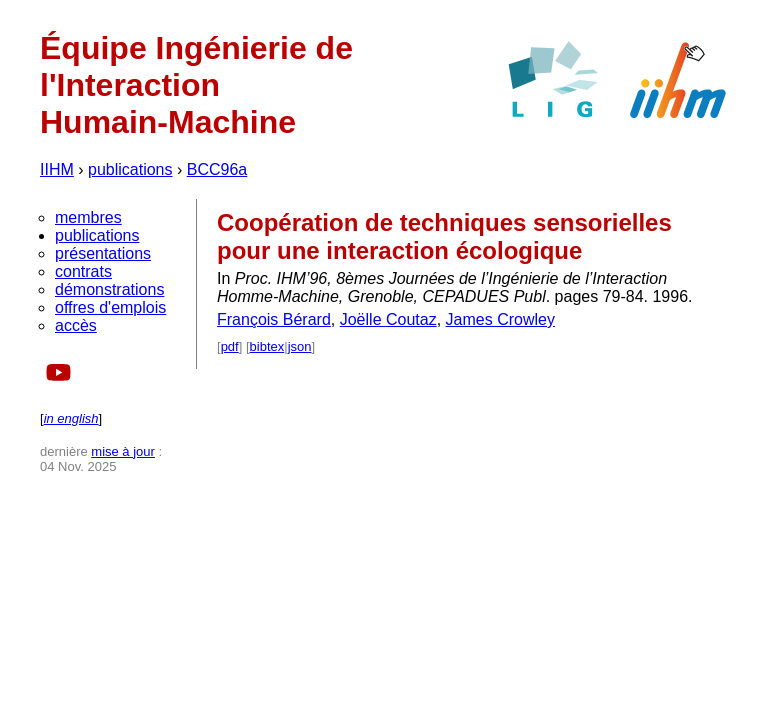 The height and width of the screenshot is (720, 768). I want to click on publications, so click(130, 169).